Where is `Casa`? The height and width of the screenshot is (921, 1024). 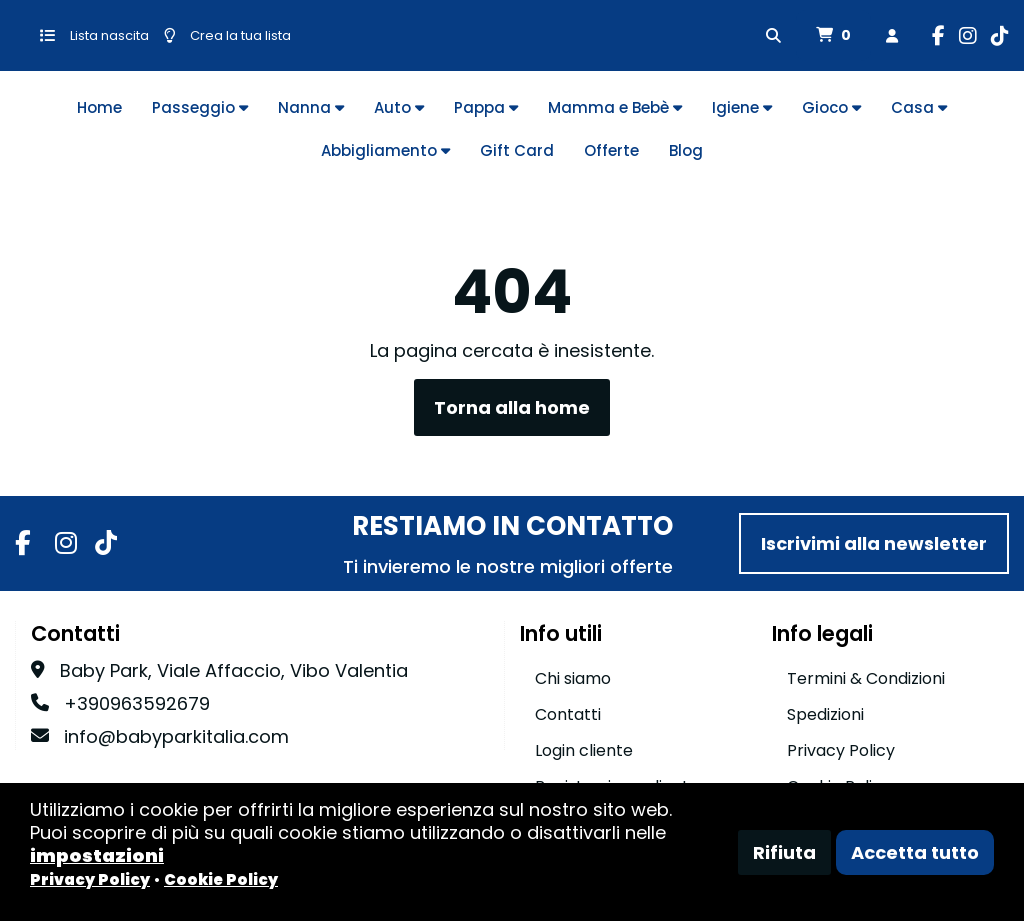
Casa is located at coordinates (919, 107).